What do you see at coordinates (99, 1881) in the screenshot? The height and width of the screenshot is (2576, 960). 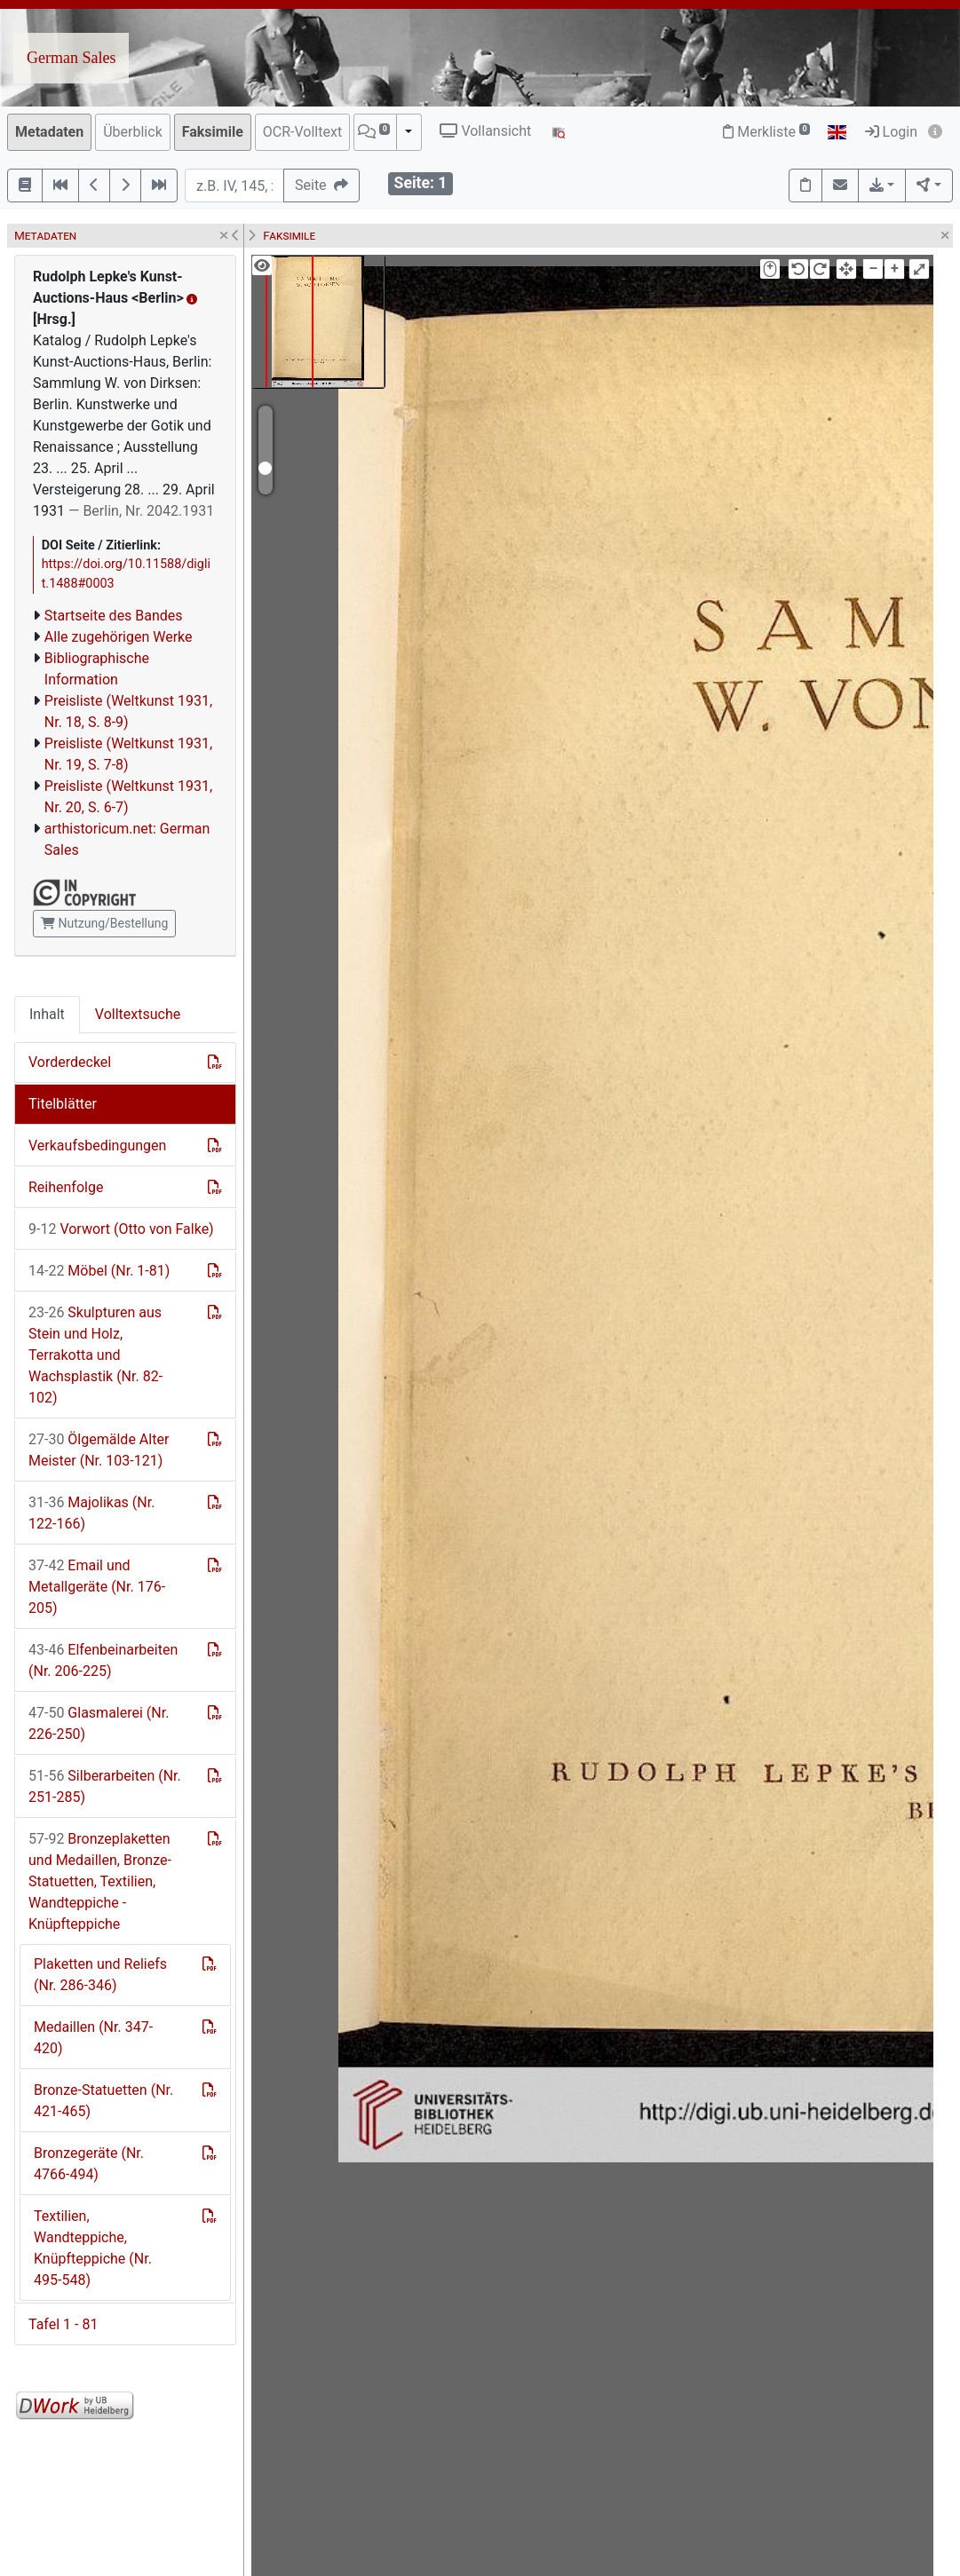 I see `Bronzeplaketten und Medaillen, Bronze-Statuetten, Textilien, Wandteppiche - Knüpfteppiche` at bounding box center [99, 1881].